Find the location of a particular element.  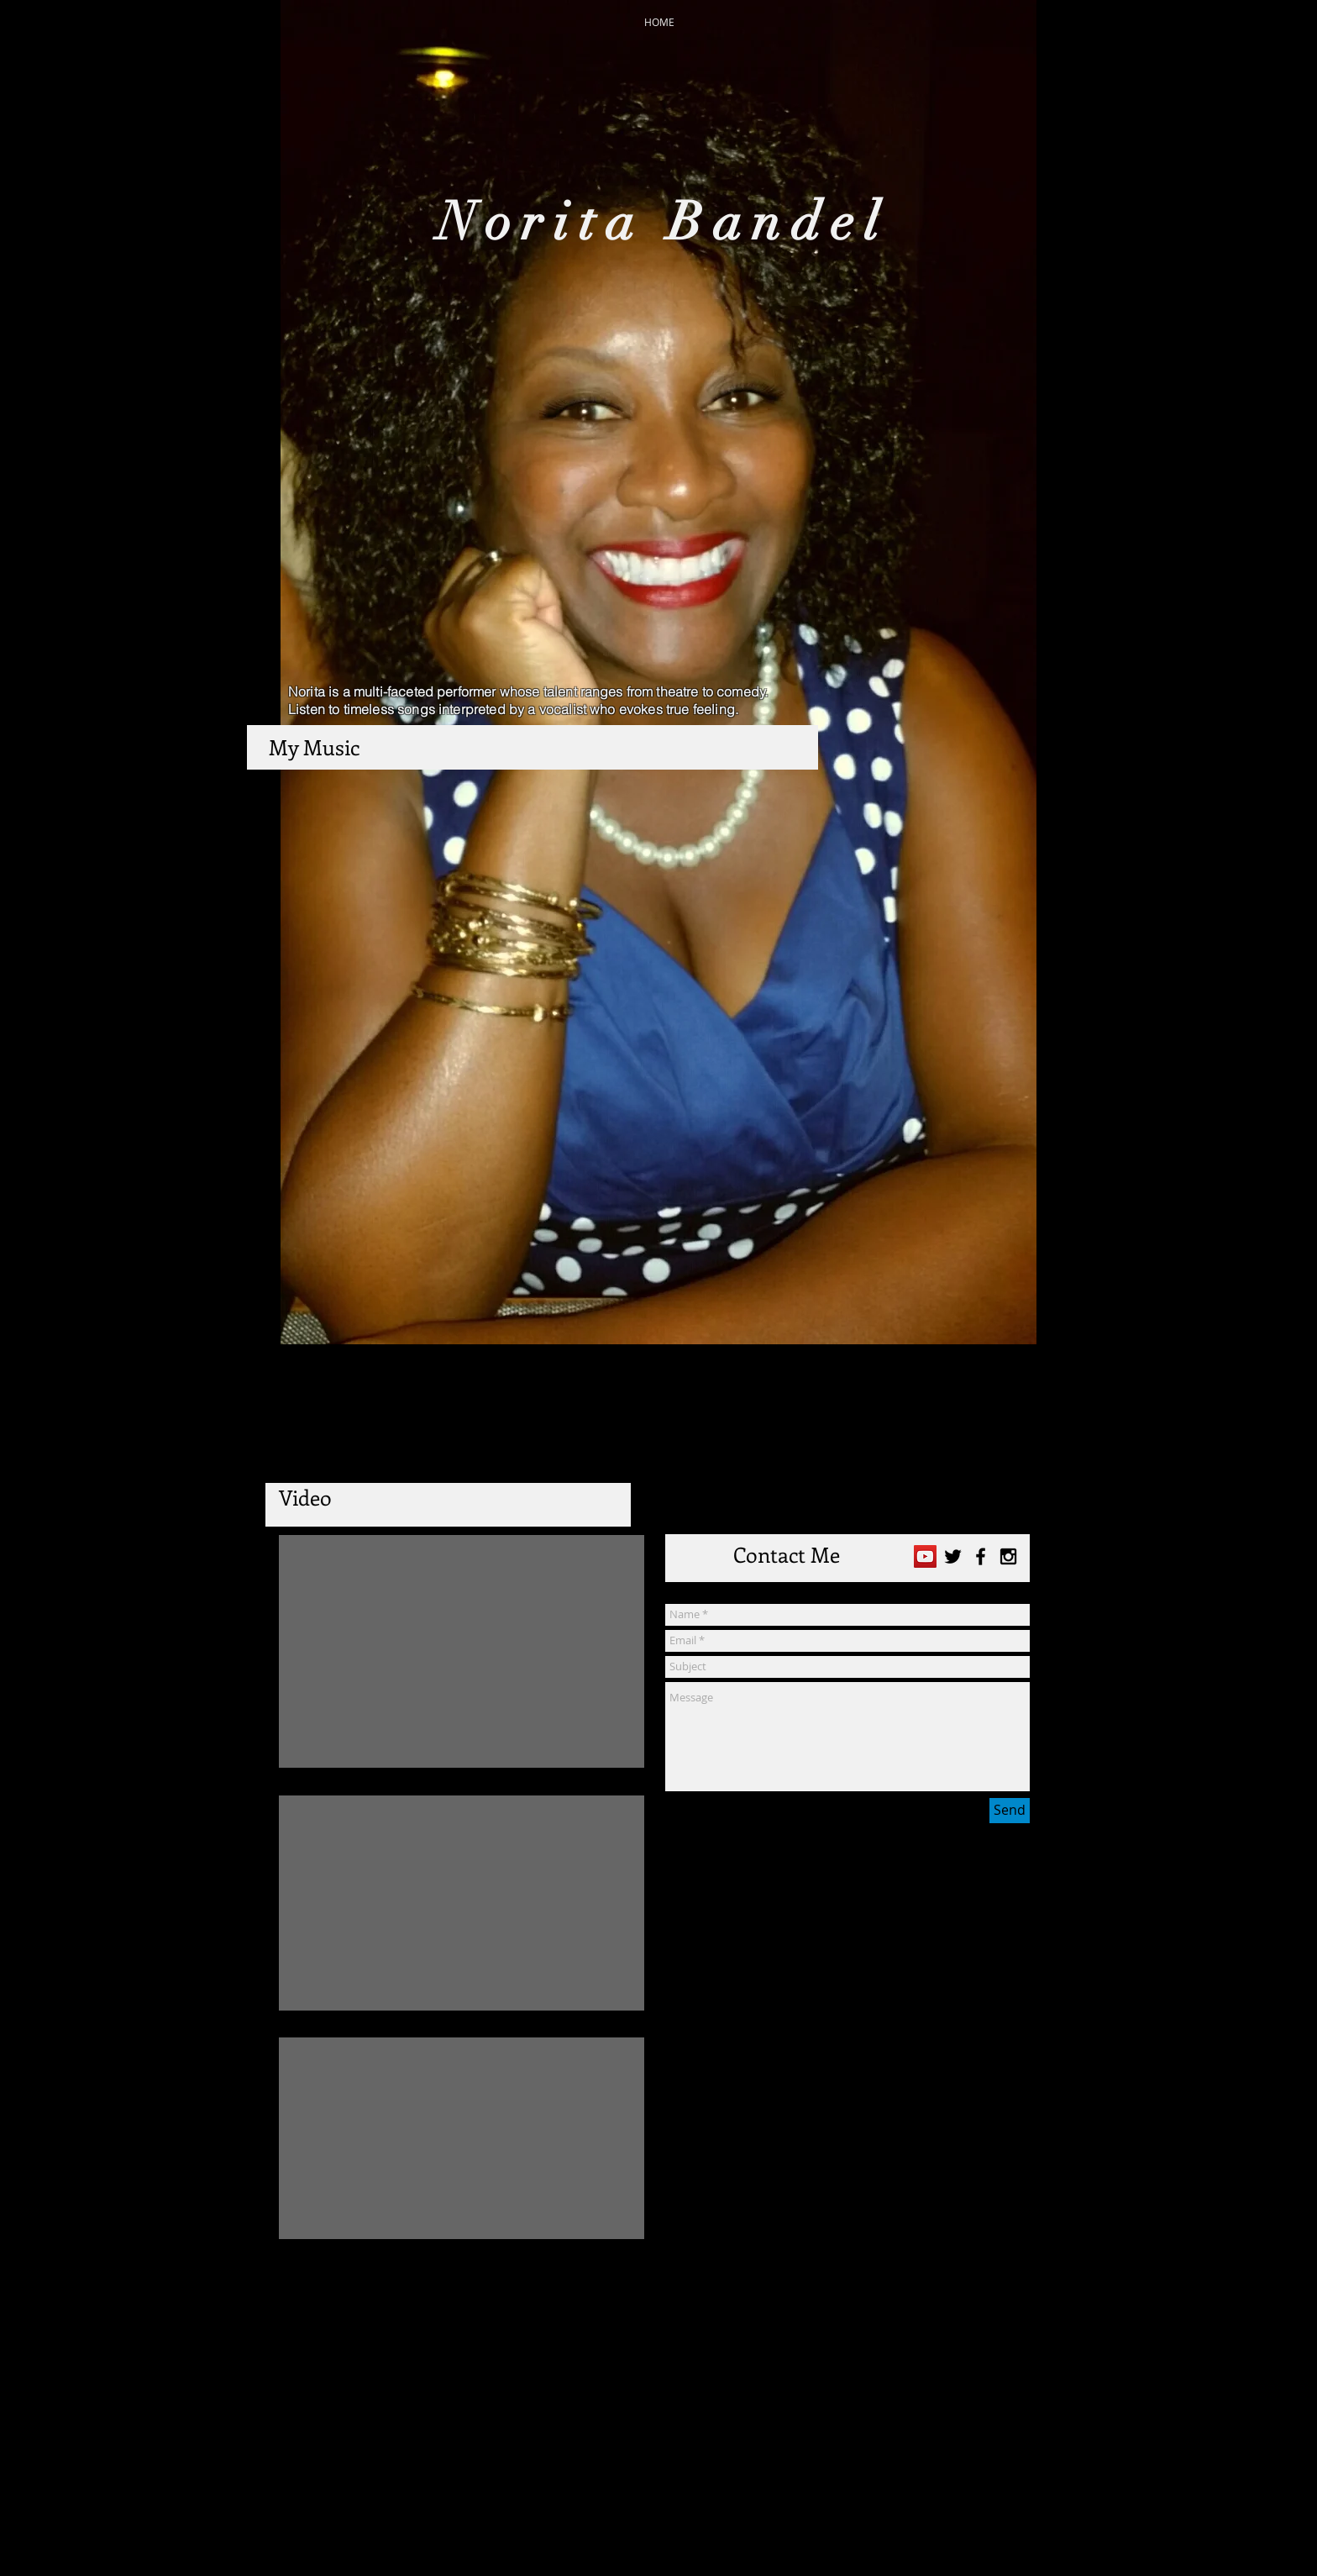

[Black Twitter Icon] is located at coordinates (953, 1556).